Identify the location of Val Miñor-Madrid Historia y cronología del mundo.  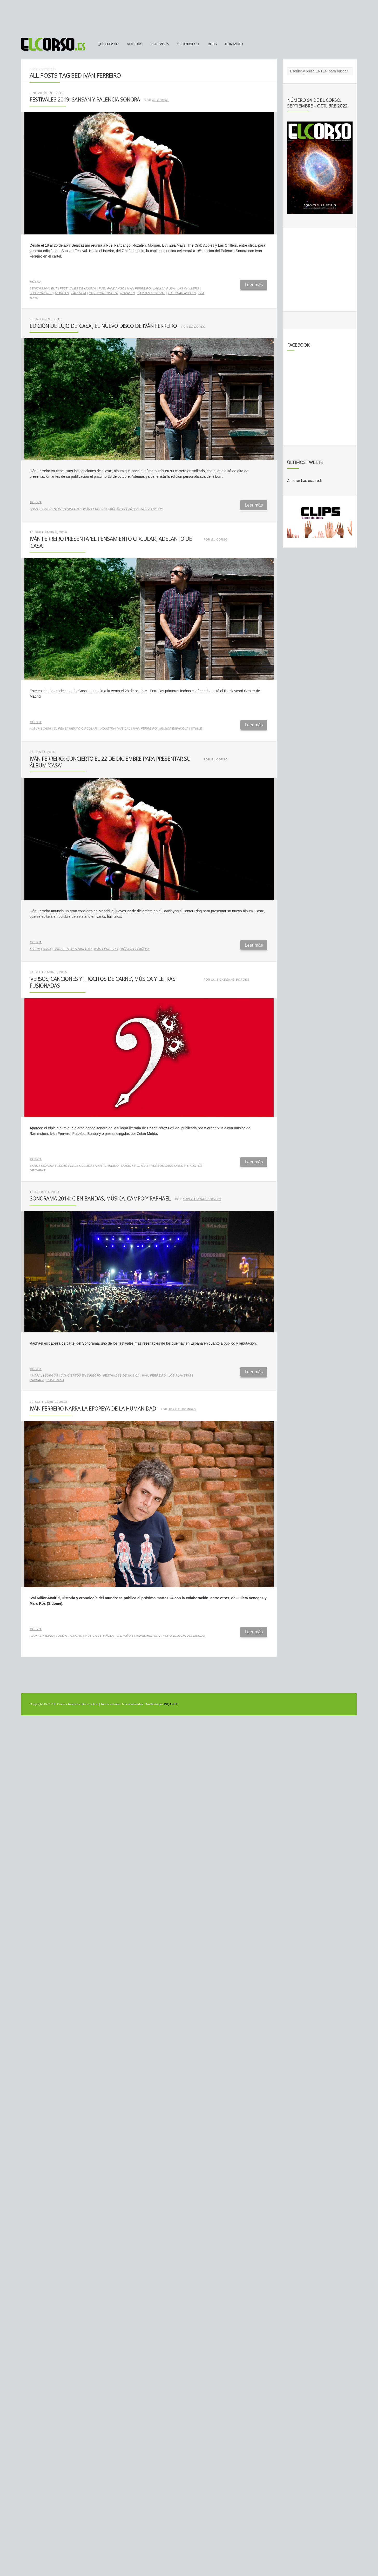
(160, 1635).